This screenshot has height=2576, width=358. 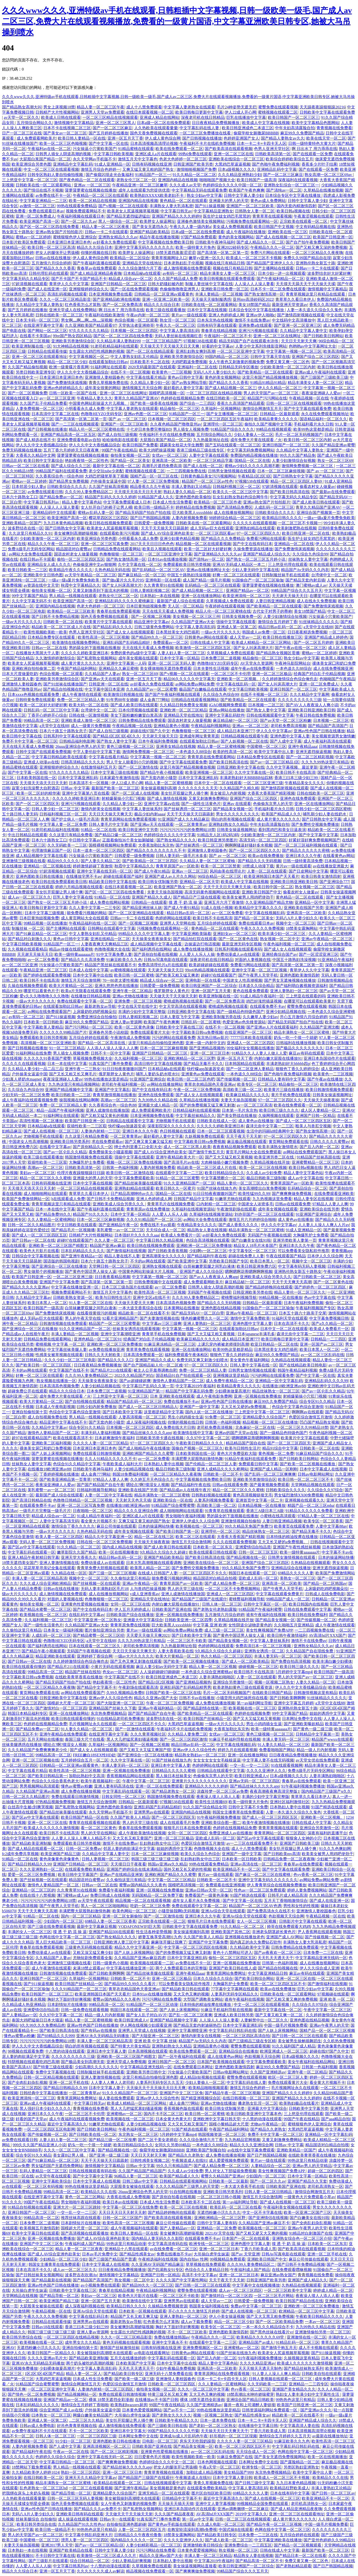 What do you see at coordinates (86, 2420) in the screenshot?
I see `...二区三区久久精品` at bounding box center [86, 2420].